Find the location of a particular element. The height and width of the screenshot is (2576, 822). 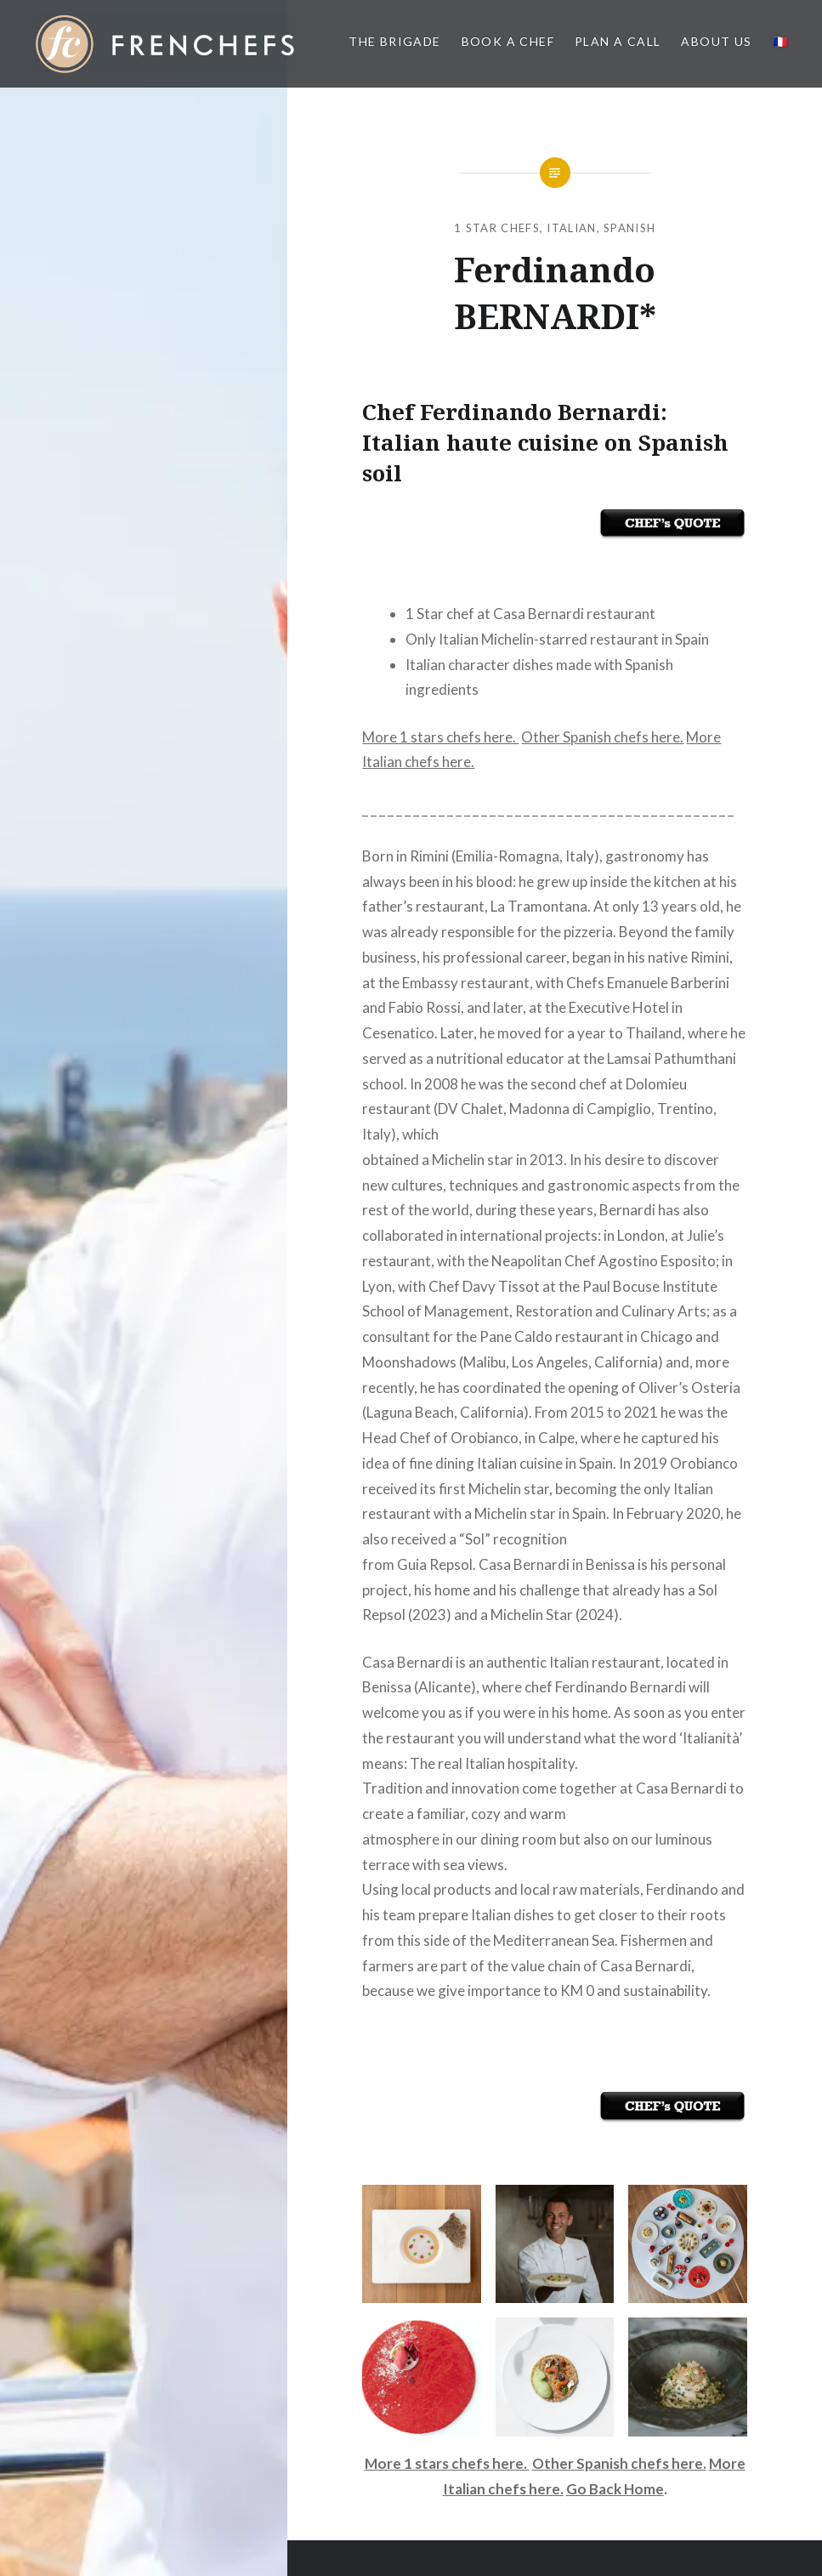

PLAN A CALL is located at coordinates (617, 41).